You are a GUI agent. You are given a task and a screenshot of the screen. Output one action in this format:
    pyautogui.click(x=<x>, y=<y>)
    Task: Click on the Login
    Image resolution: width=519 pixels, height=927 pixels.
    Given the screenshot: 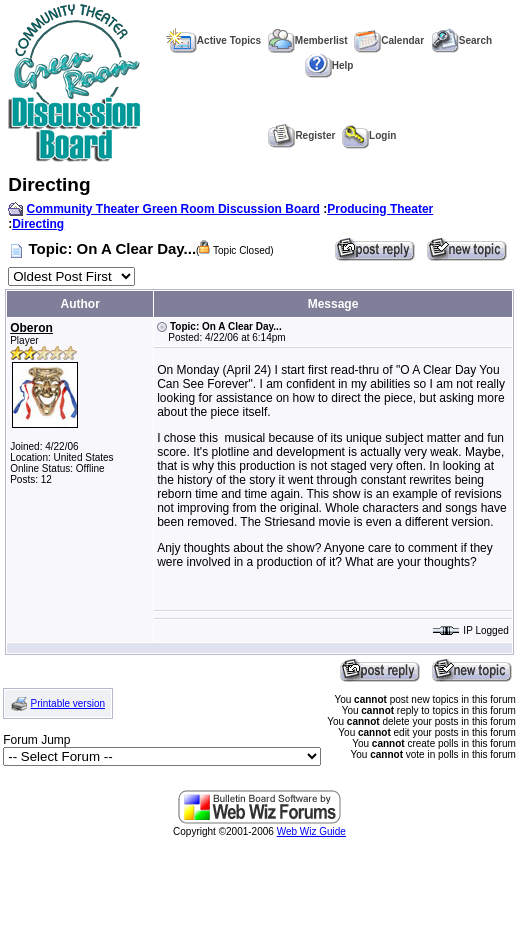 What is the action you would take?
    pyautogui.click(x=369, y=135)
    